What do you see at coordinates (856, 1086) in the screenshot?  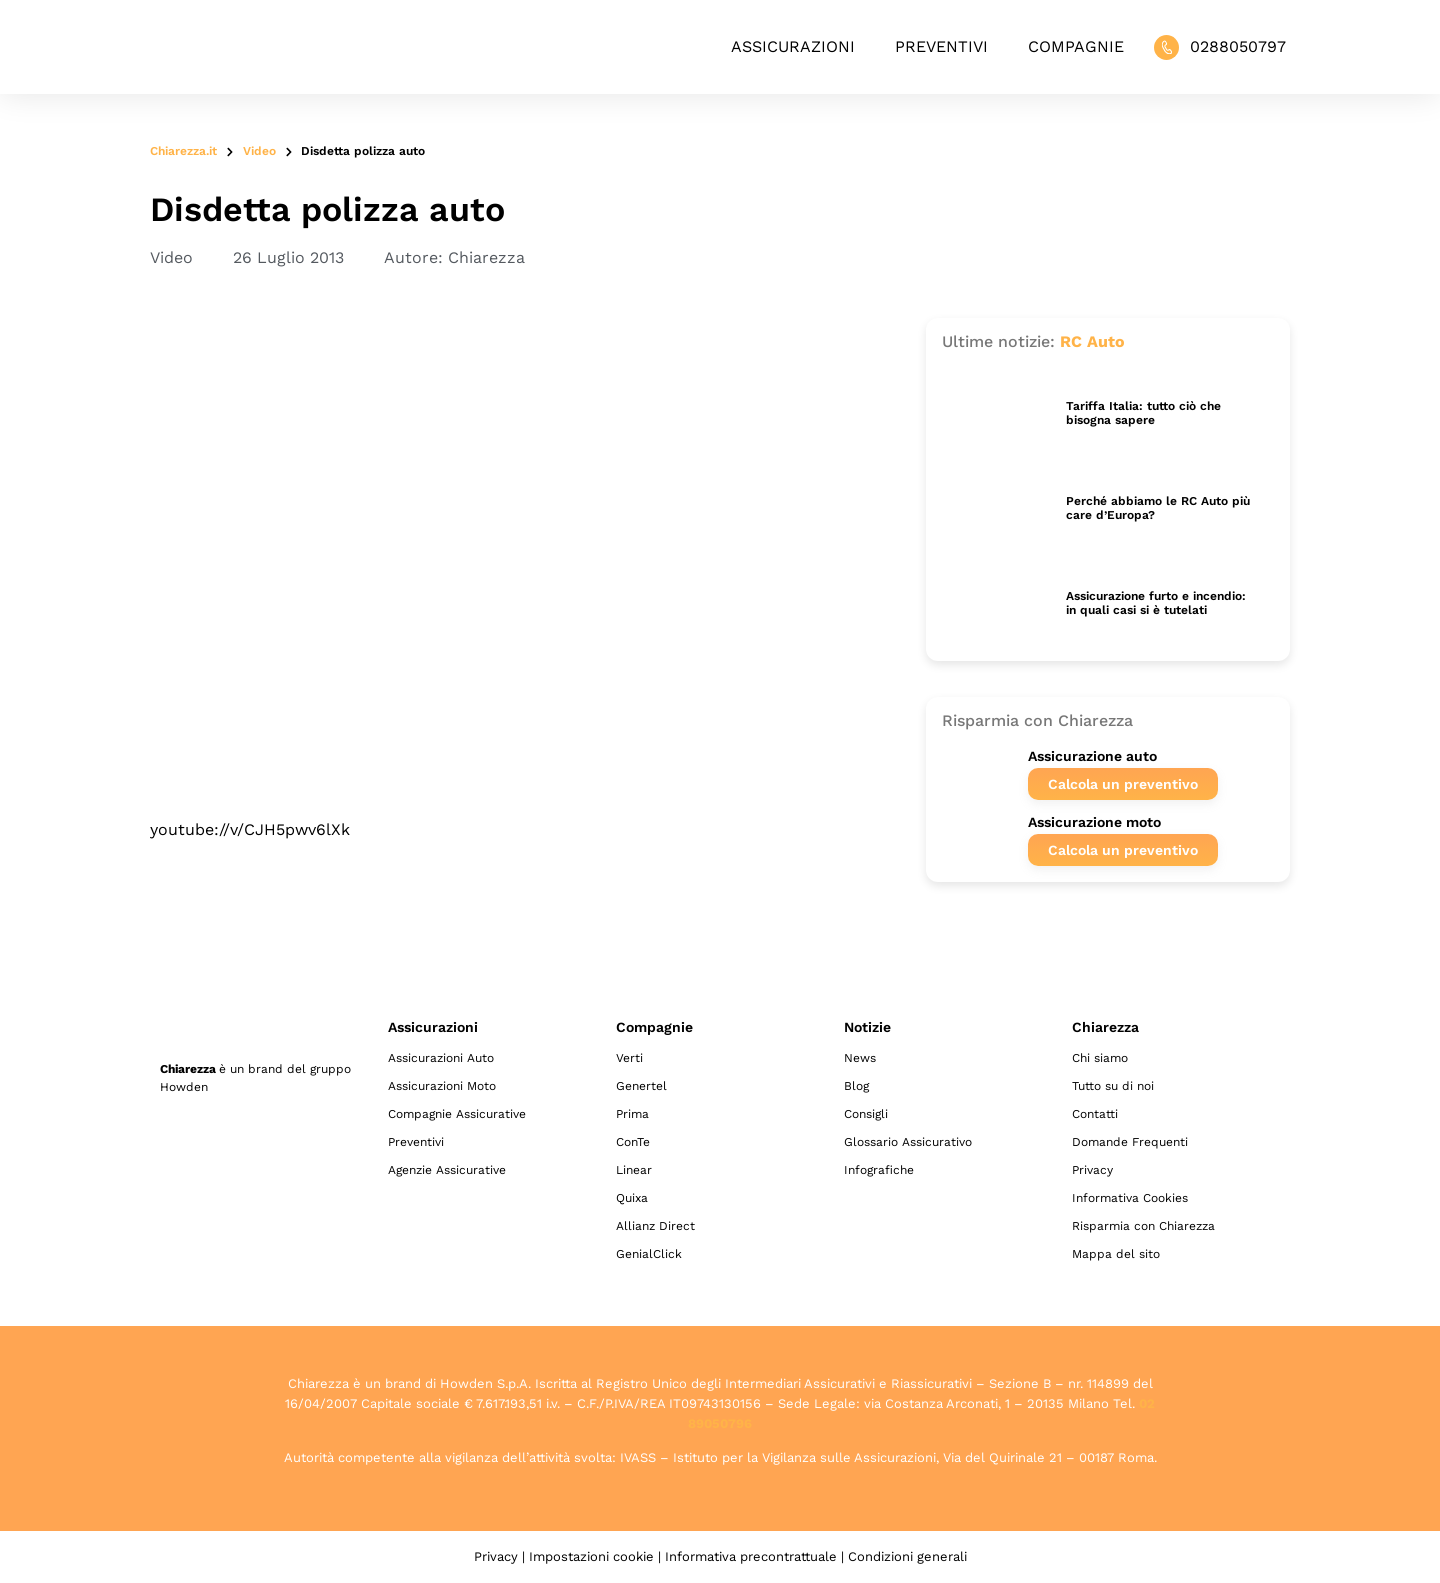 I see `Blog` at bounding box center [856, 1086].